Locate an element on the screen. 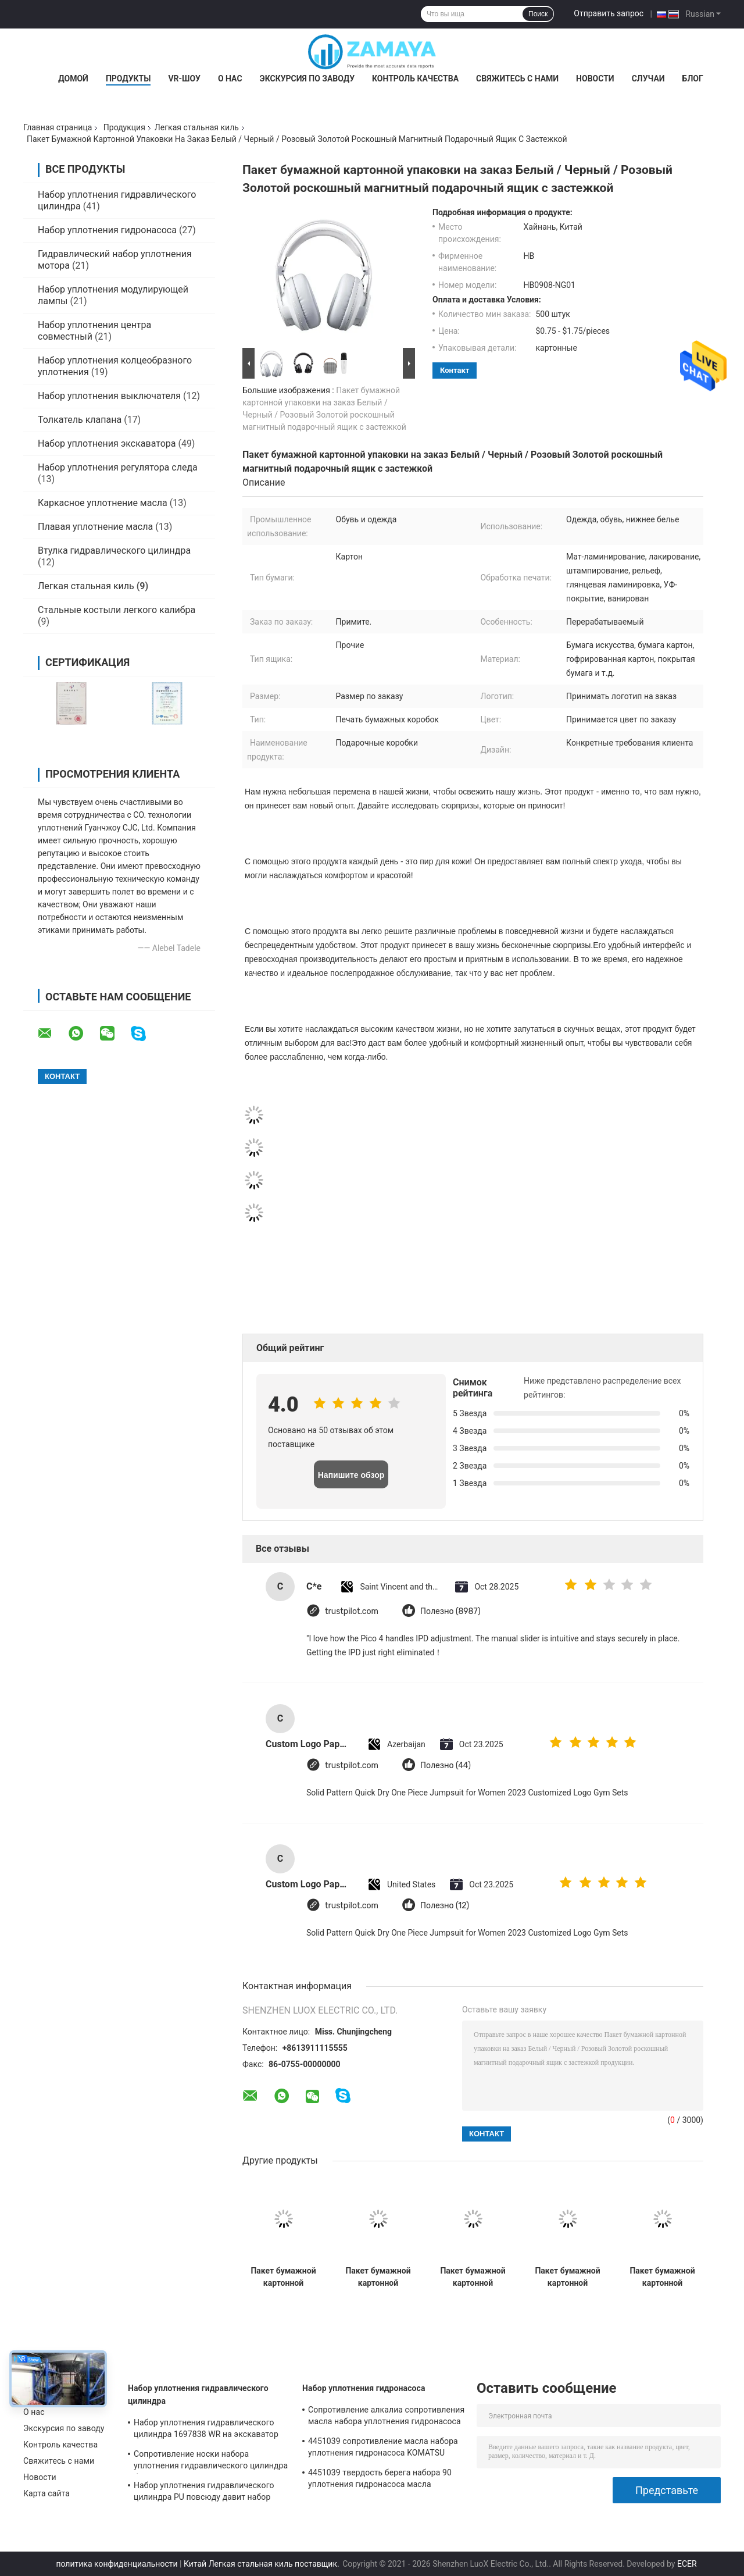 The width and height of the screenshot is (744, 2576). Продукция is located at coordinates (124, 127).